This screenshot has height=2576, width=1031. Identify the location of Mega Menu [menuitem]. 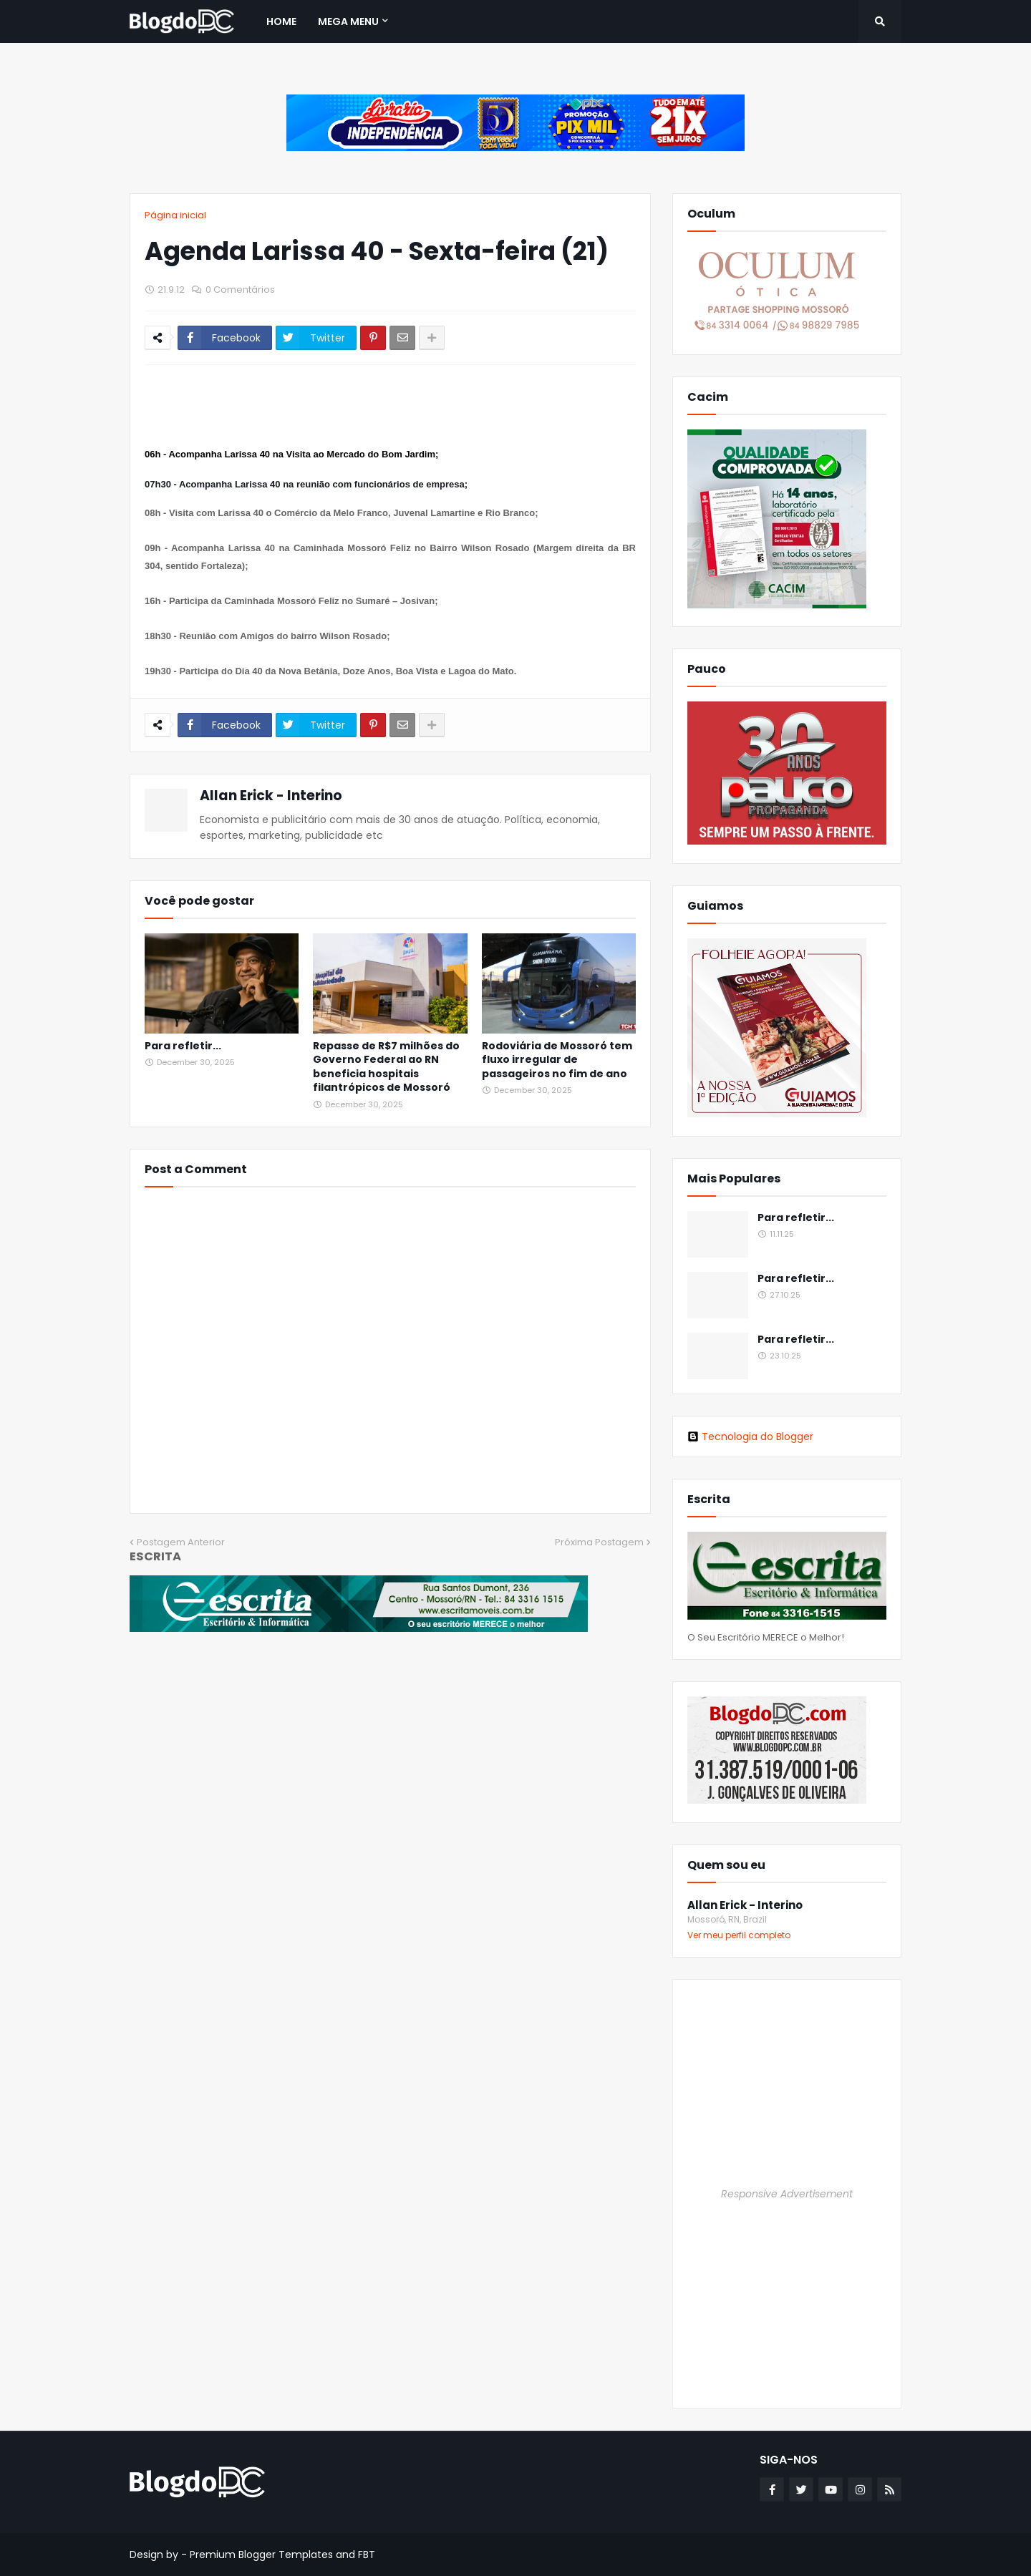
(348, 21).